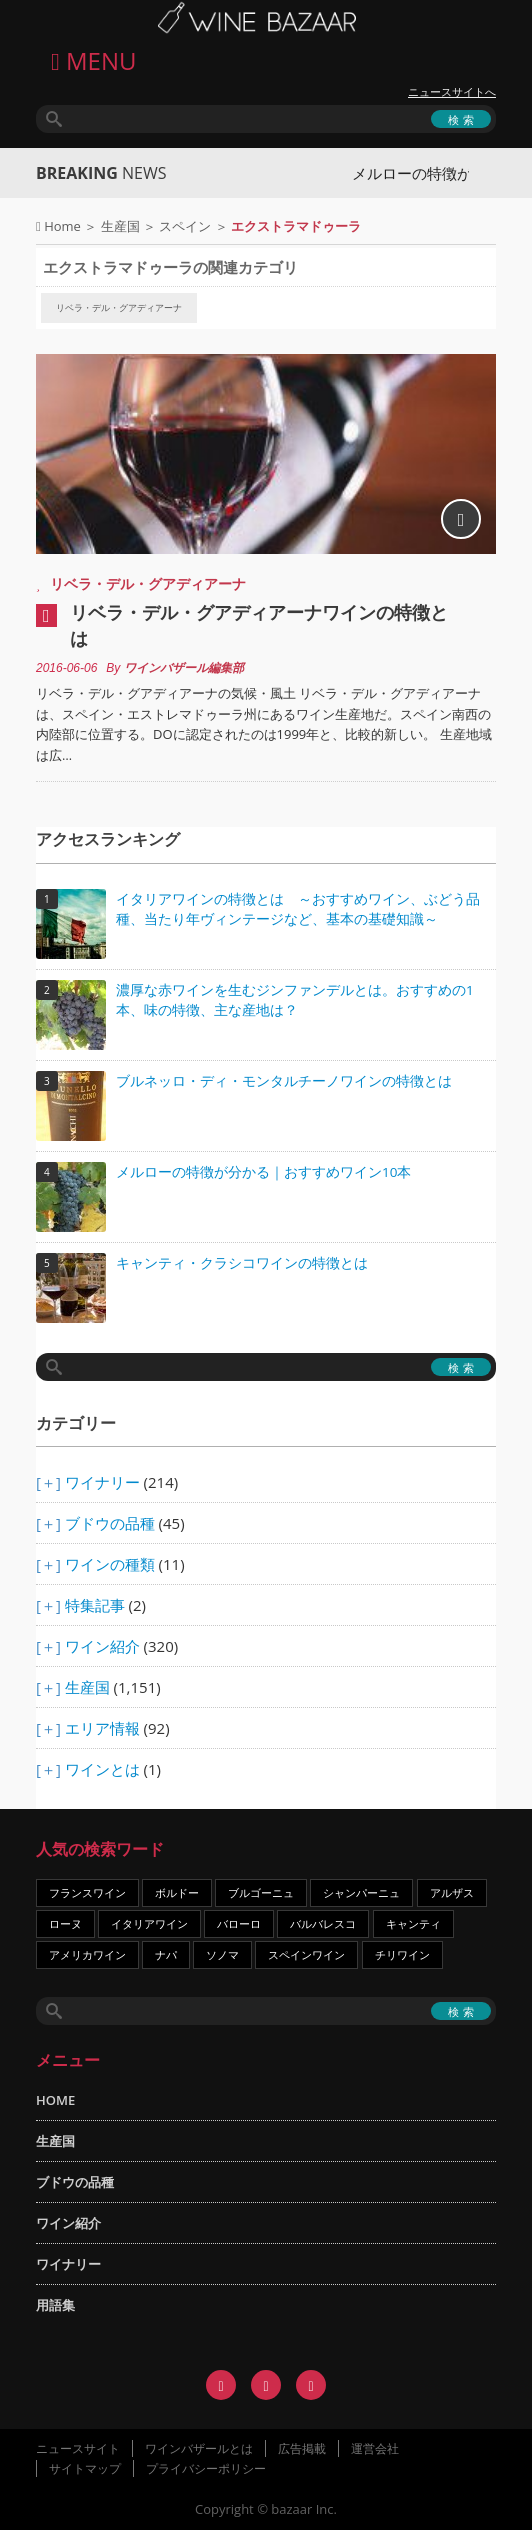 The width and height of the screenshot is (532, 2530). Describe the element at coordinates (184, 668) in the screenshot. I see `ワインバザール編集部` at that location.